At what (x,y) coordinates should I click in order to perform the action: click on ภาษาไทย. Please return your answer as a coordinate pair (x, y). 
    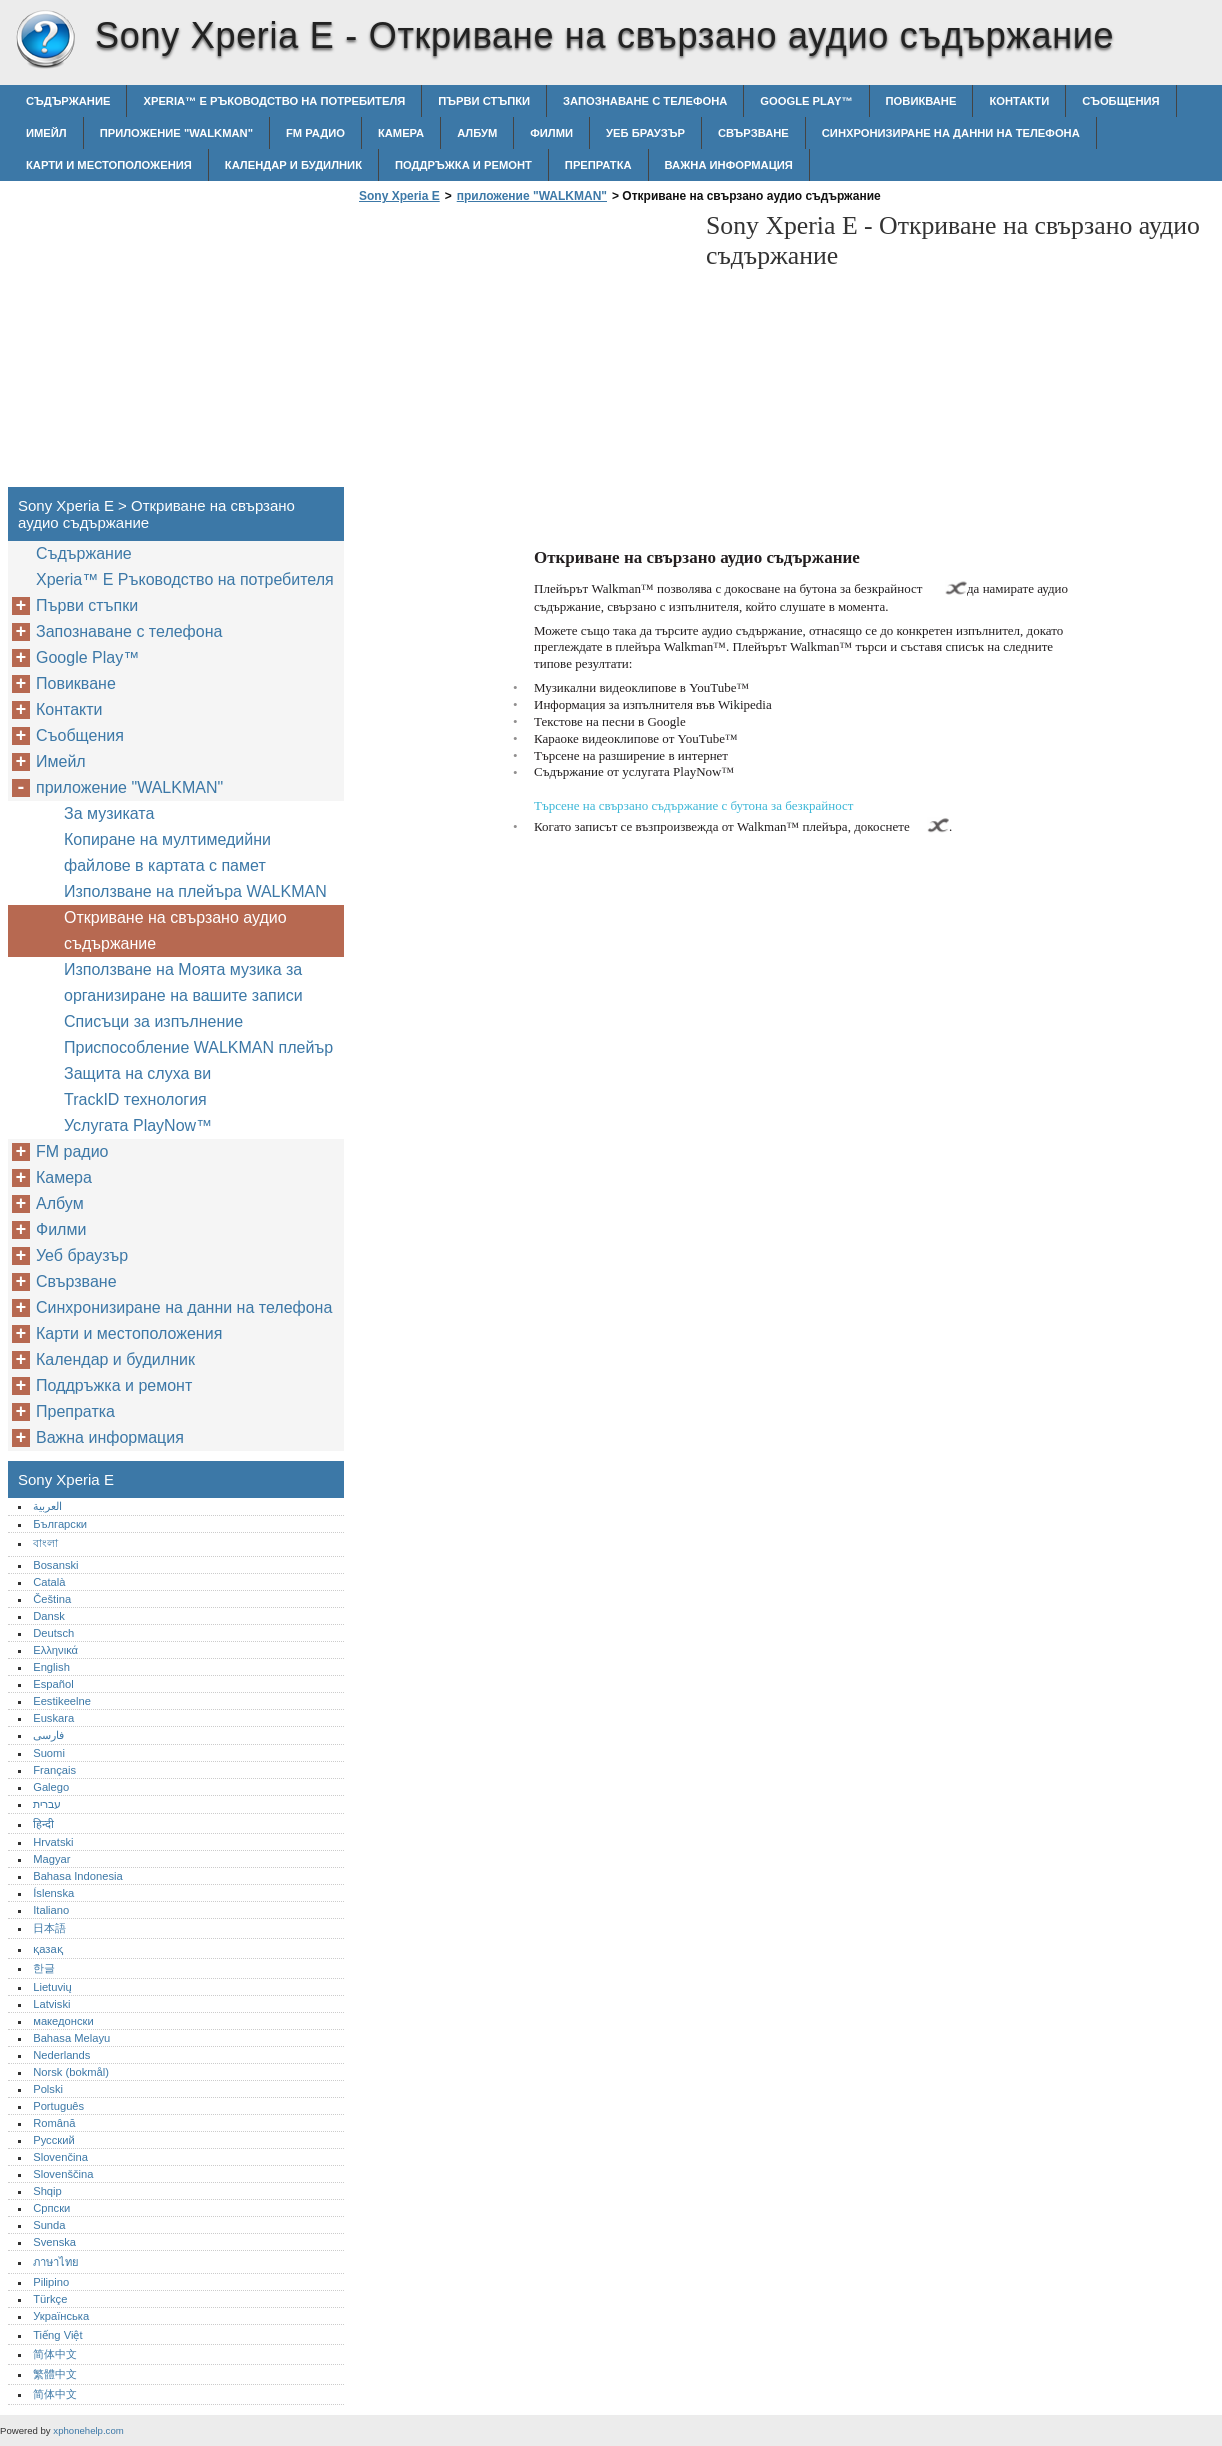
    Looking at the image, I should click on (56, 2262).